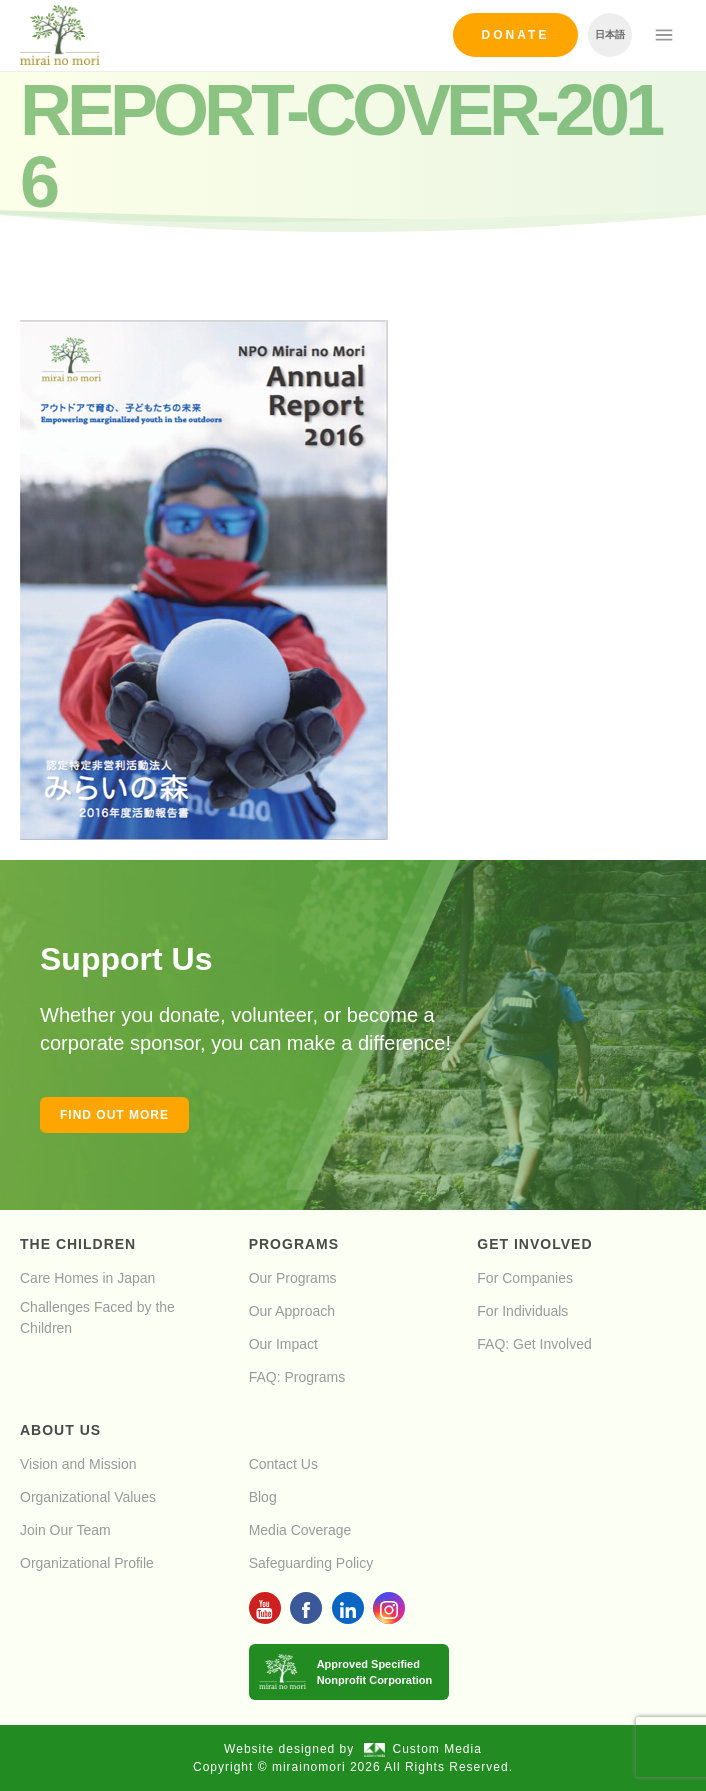 The height and width of the screenshot is (1791, 706). Describe the element at coordinates (60, 1430) in the screenshot. I see `About Us` at that location.